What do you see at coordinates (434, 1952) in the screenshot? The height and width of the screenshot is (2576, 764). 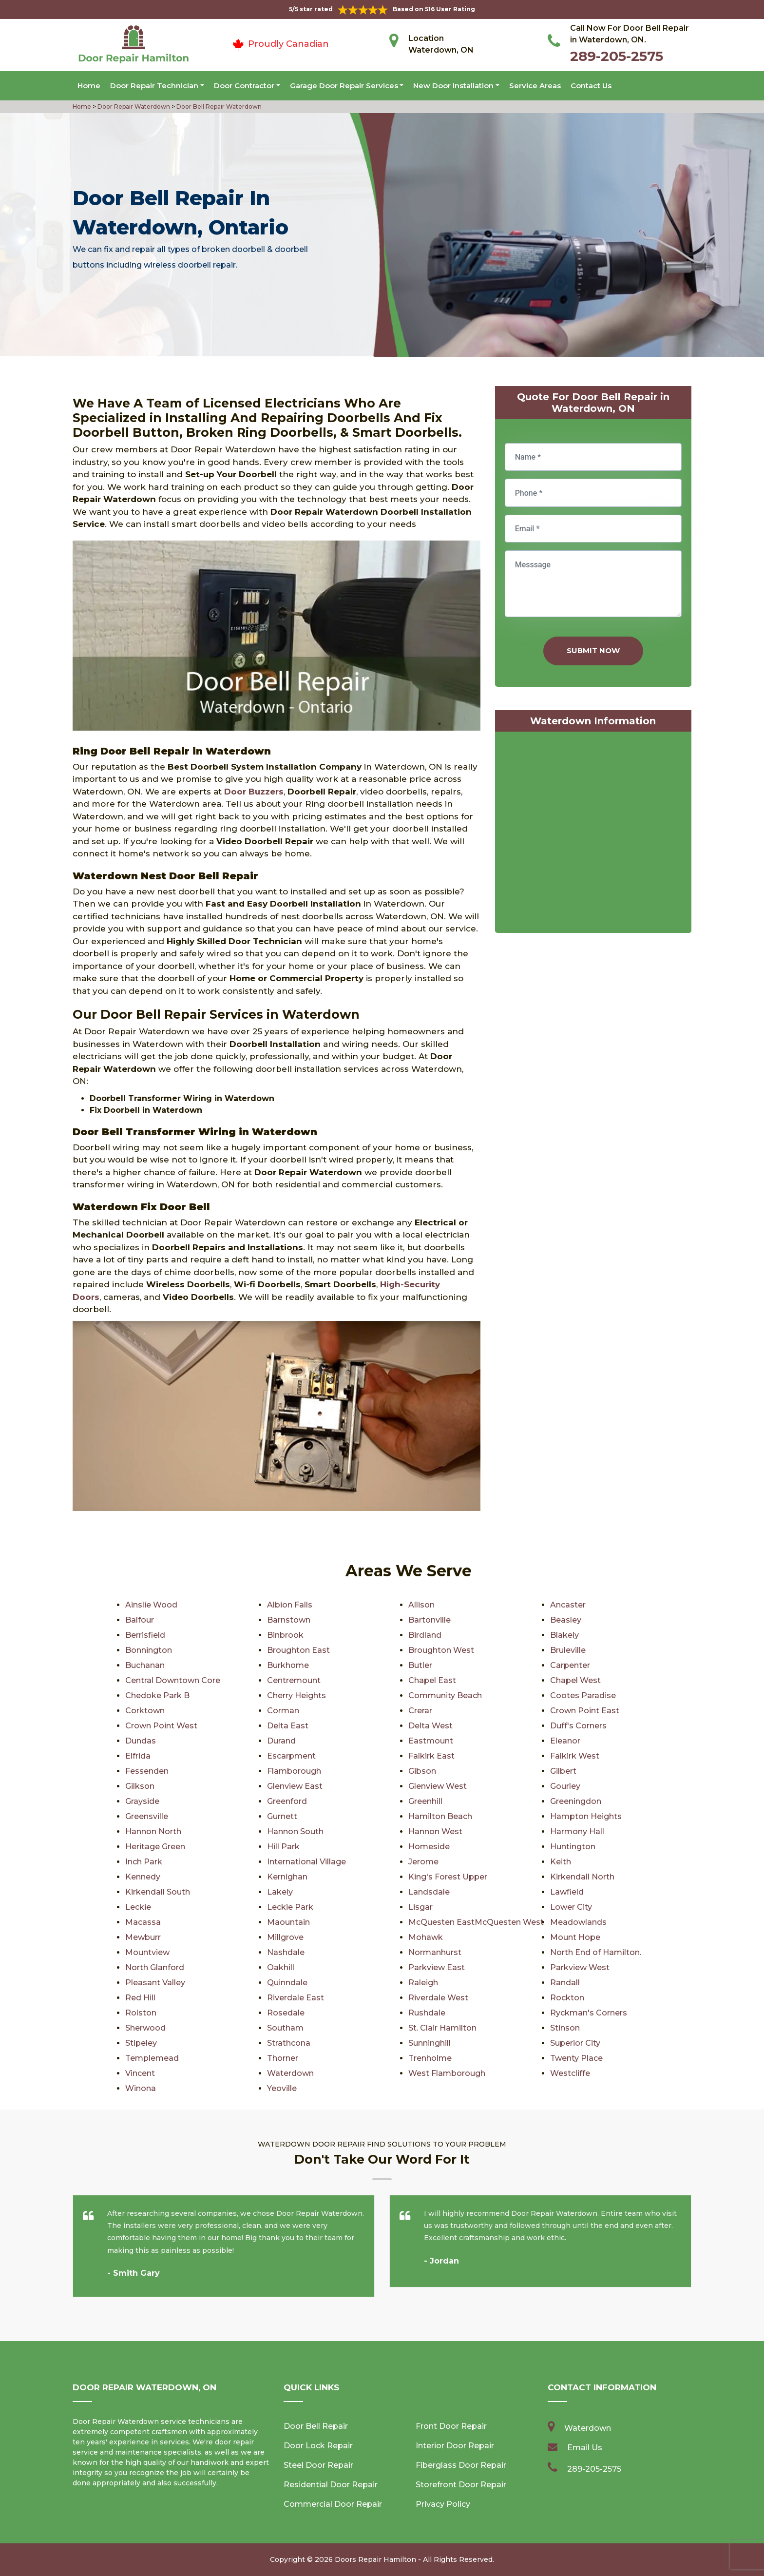 I see `Normanhurst` at bounding box center [434, 1952].